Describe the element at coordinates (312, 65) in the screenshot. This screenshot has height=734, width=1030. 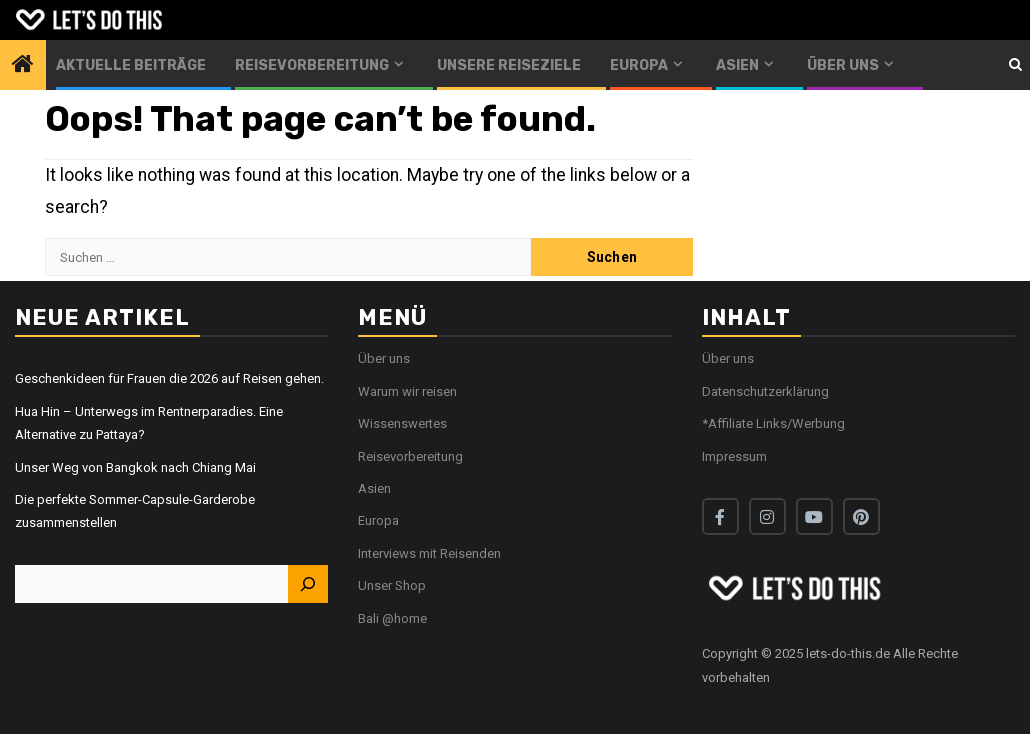
I see `Reisevorbereitung` at that location.